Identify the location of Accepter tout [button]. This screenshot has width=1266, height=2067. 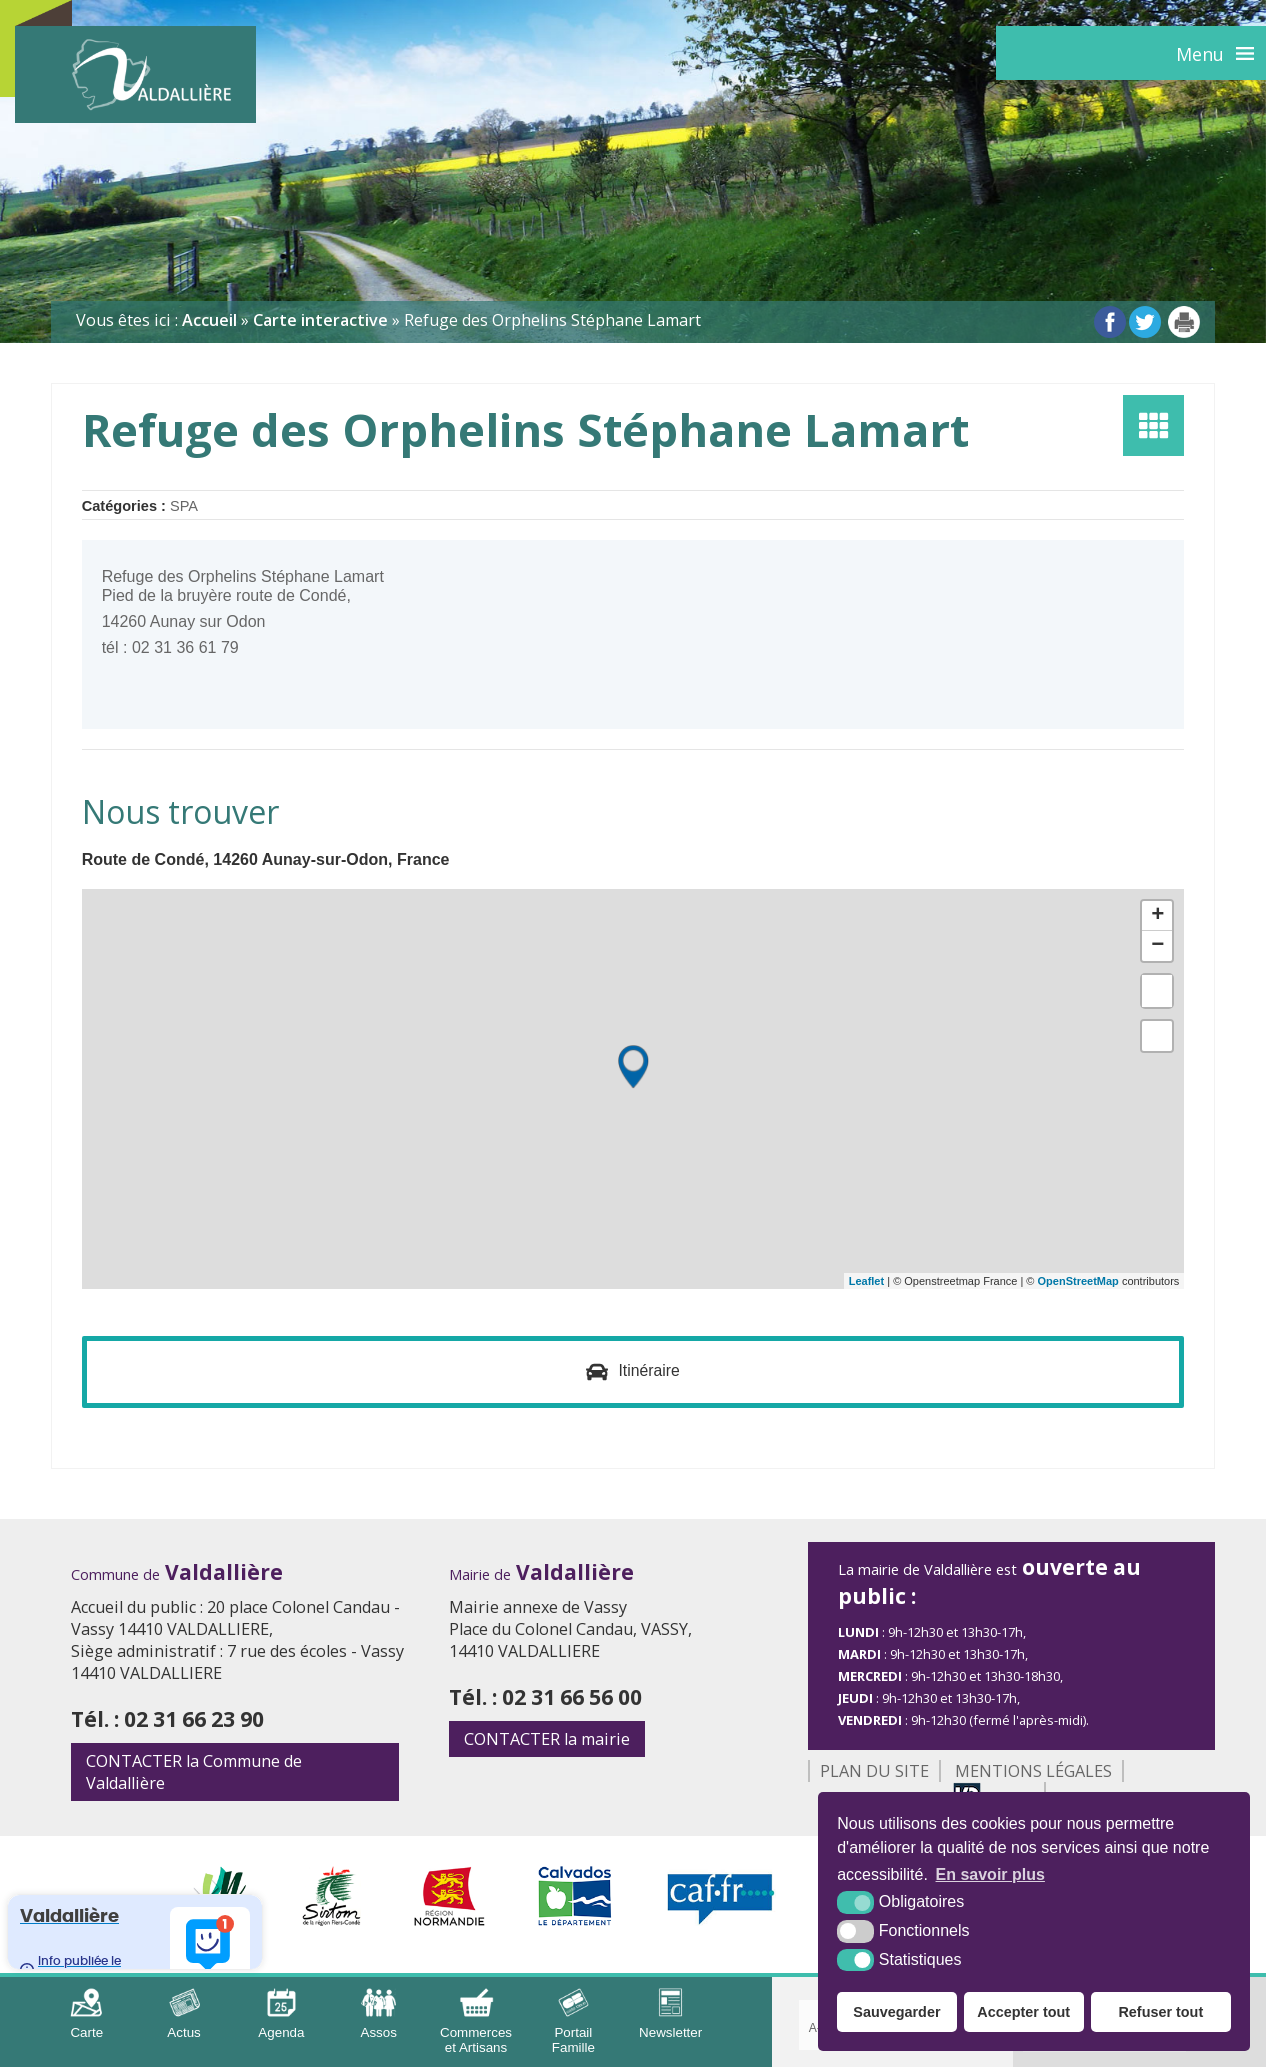
(1023, 2012).